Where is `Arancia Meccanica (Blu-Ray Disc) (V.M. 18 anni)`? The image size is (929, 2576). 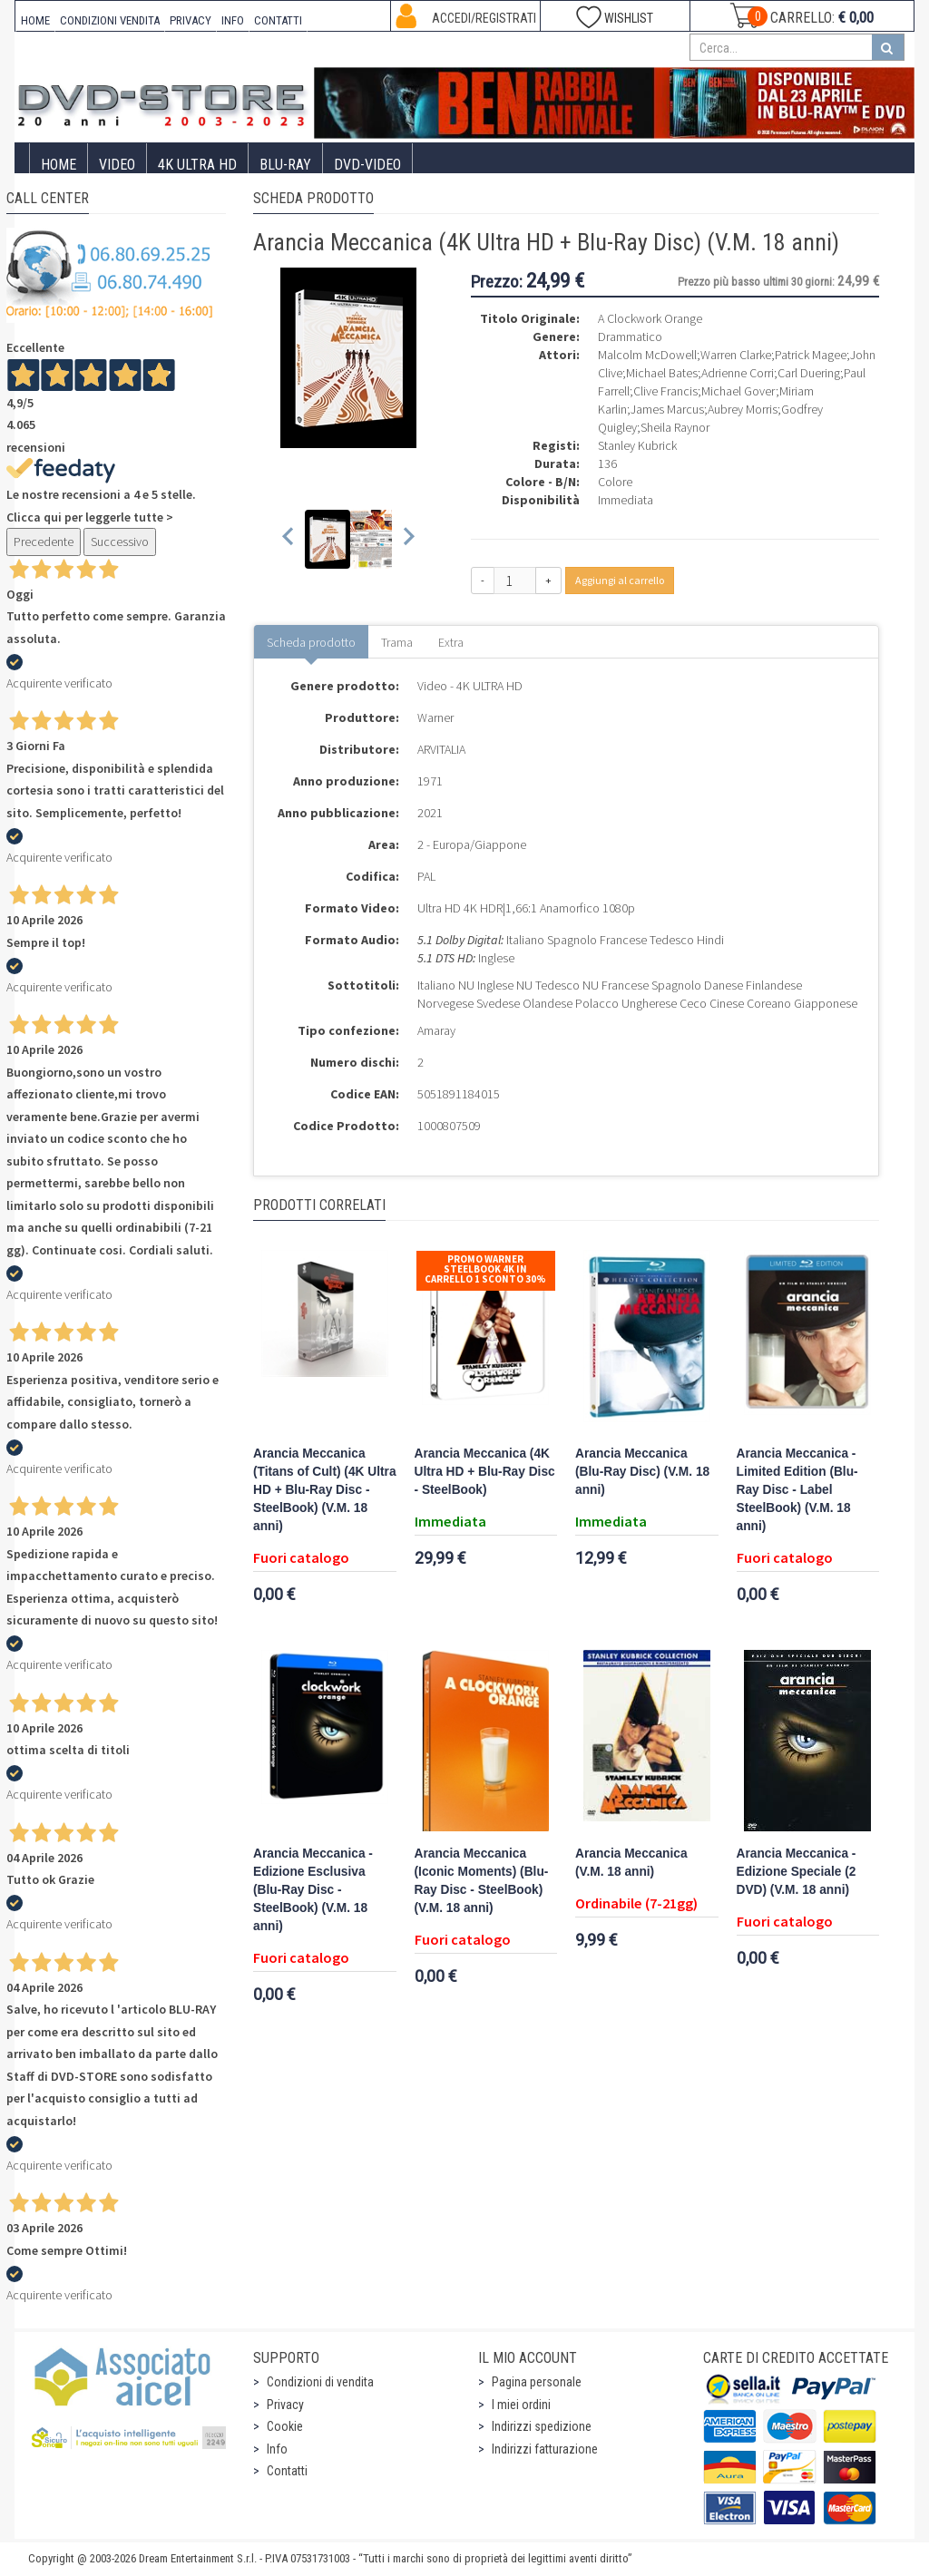
Arancia Meccanica (Blu-Ray Disc) (V.M. 18 anni) is located at coordinates (642, 1472).